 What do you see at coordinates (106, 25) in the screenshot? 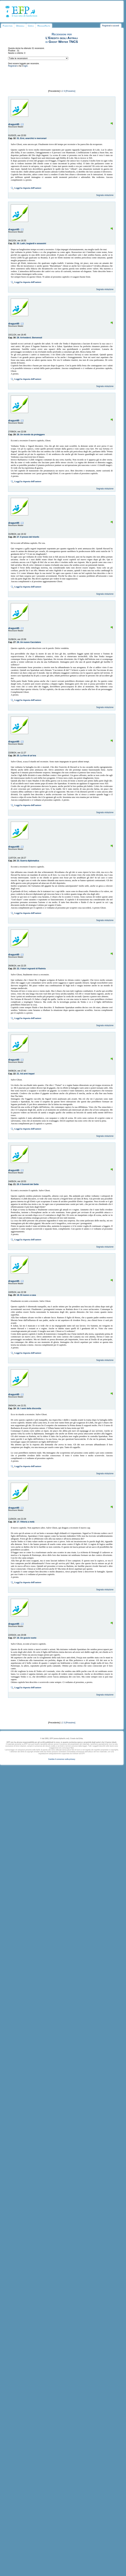
I see `Registrati` at bounding box center [106, 25].